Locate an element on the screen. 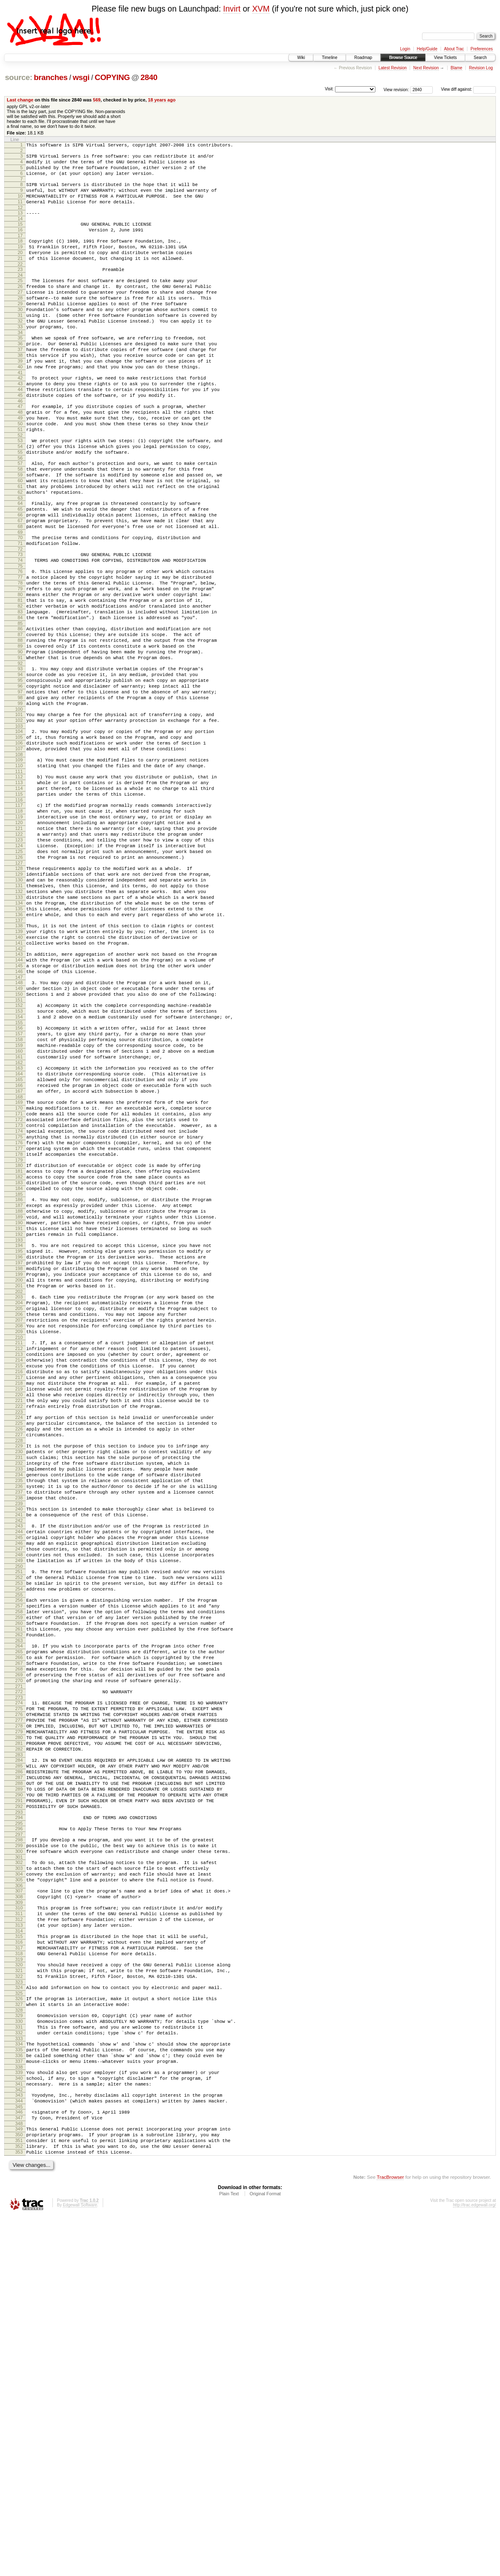 This screenshot has height=2576, width=500. 91 is located at coordinates (20, 747).